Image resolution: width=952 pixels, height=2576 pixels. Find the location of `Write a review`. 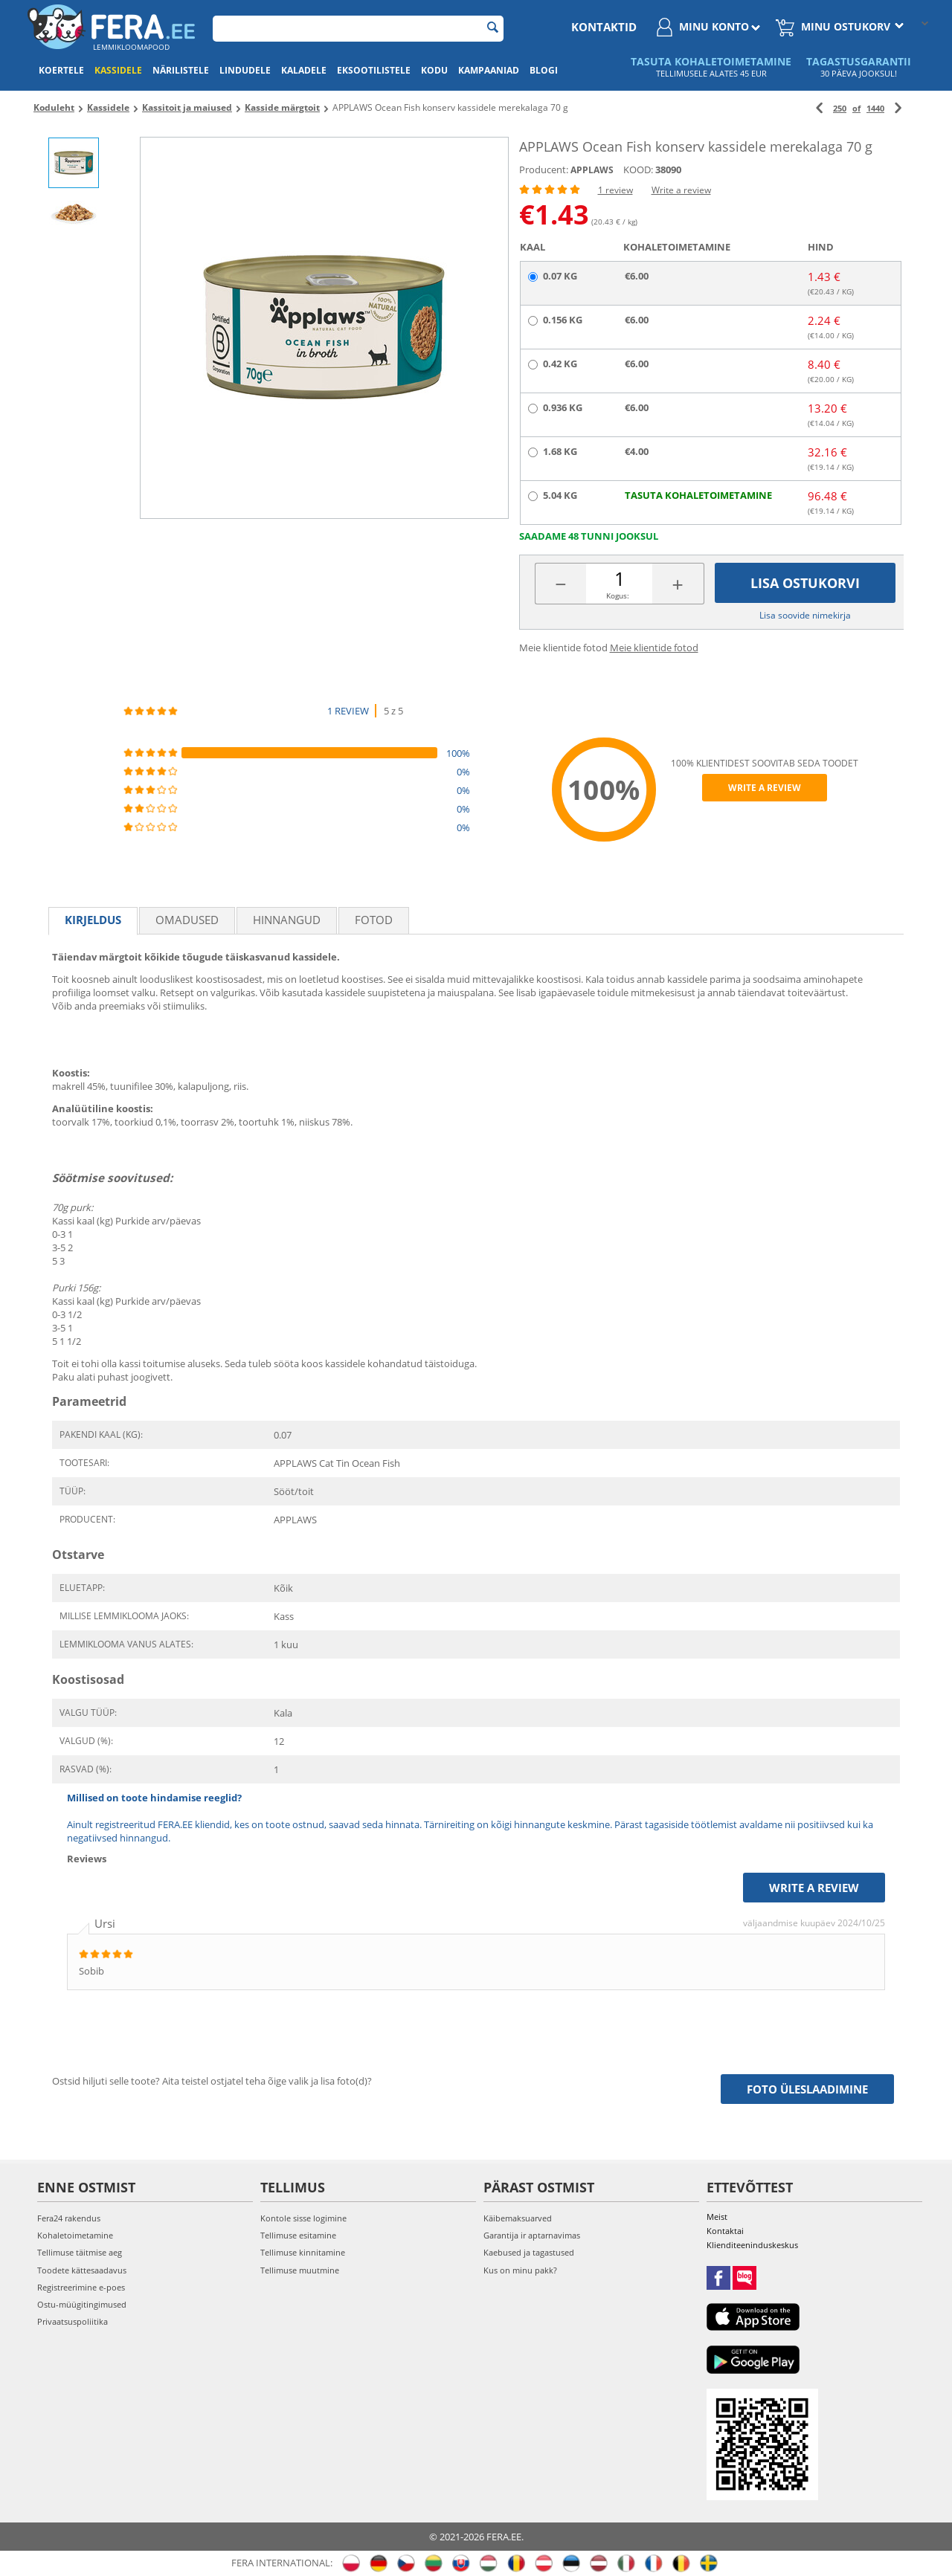

Write a review is located at coordinates (681, 190).